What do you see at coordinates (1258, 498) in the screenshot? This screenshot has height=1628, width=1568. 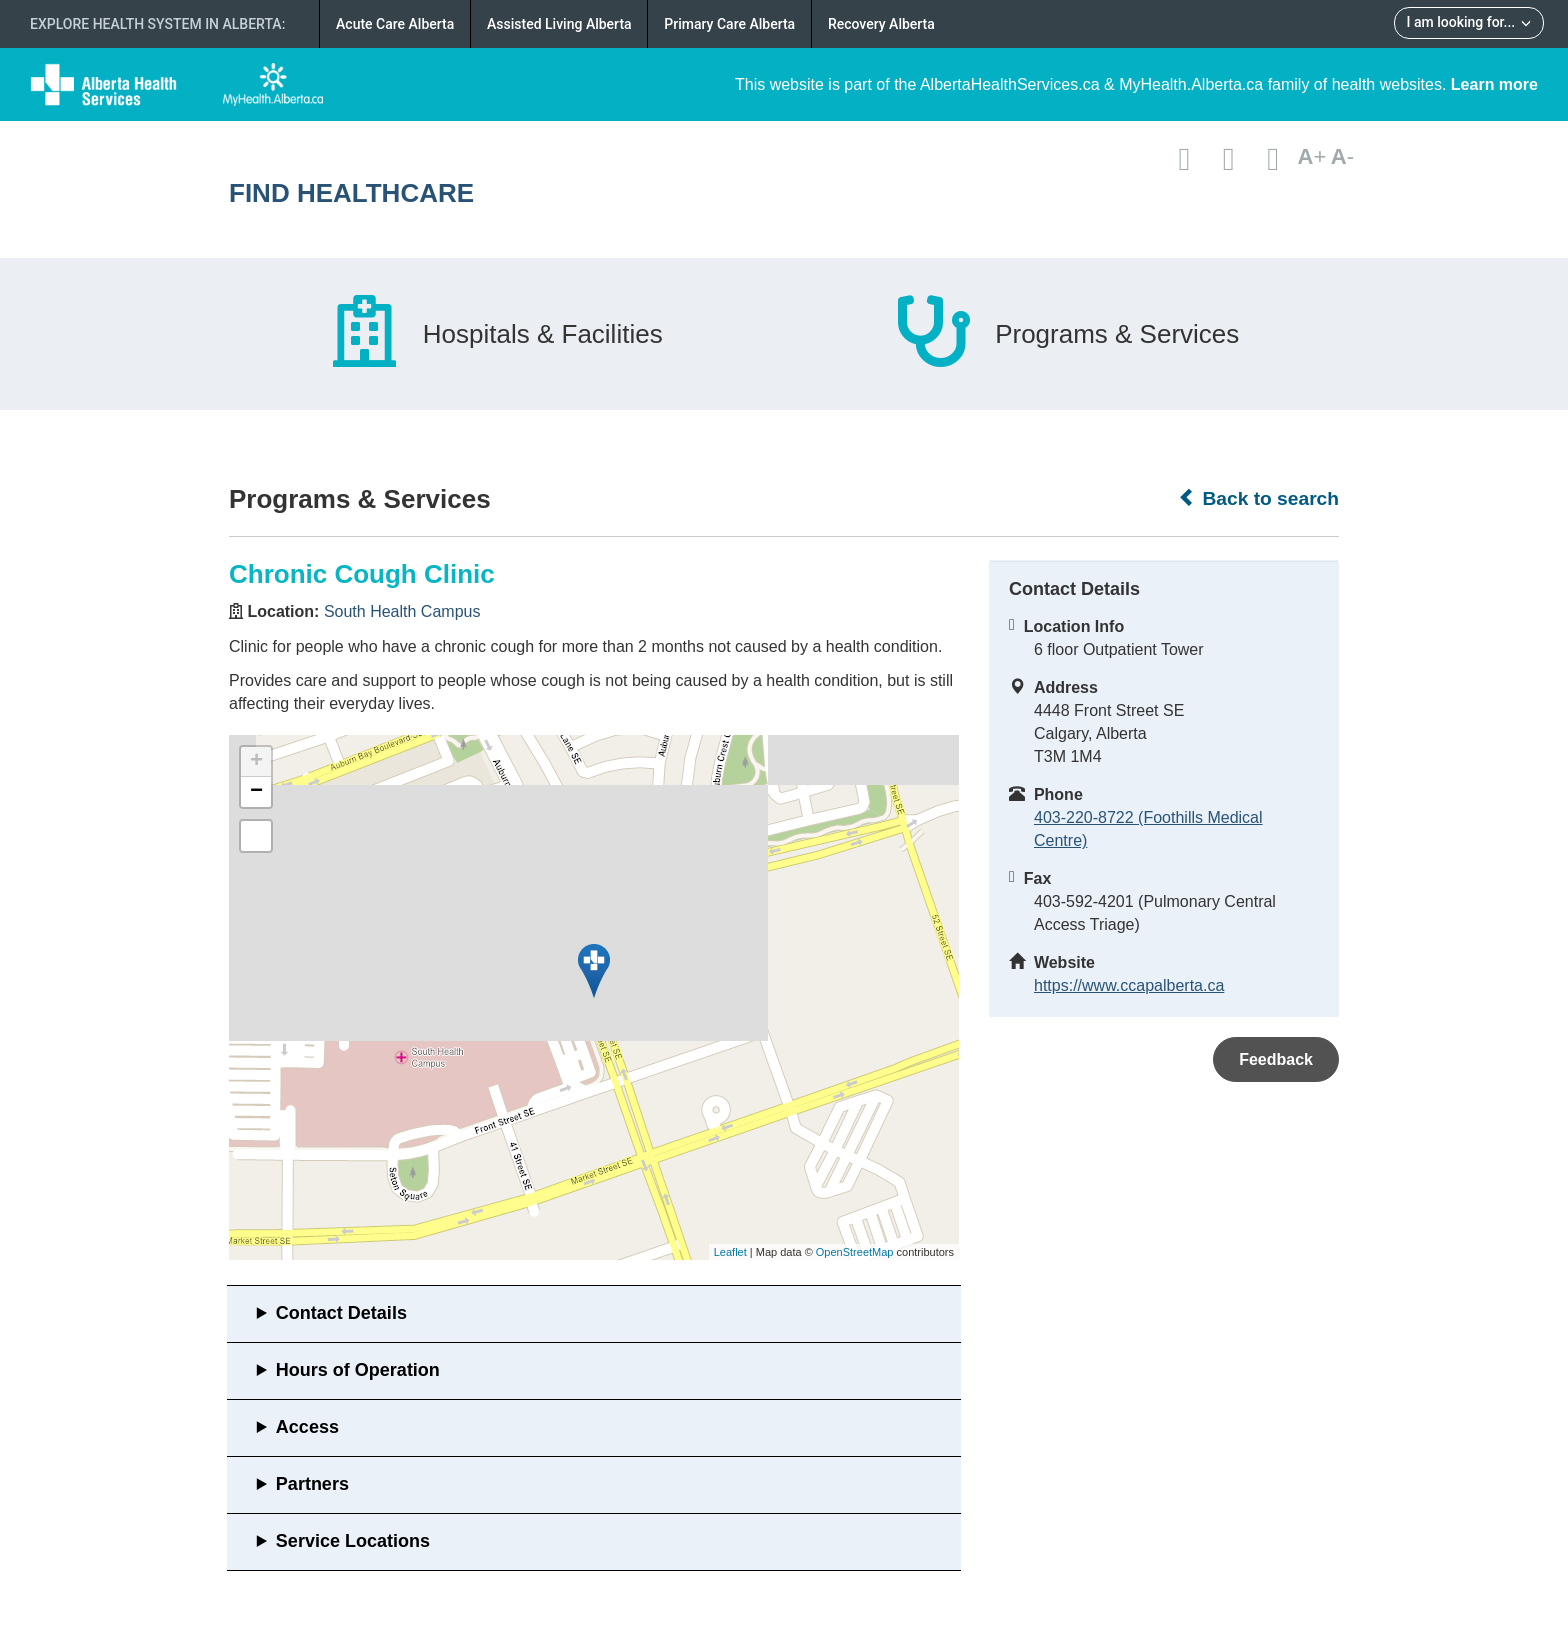 I see `Back to search` at bounding box center [1258, 498].